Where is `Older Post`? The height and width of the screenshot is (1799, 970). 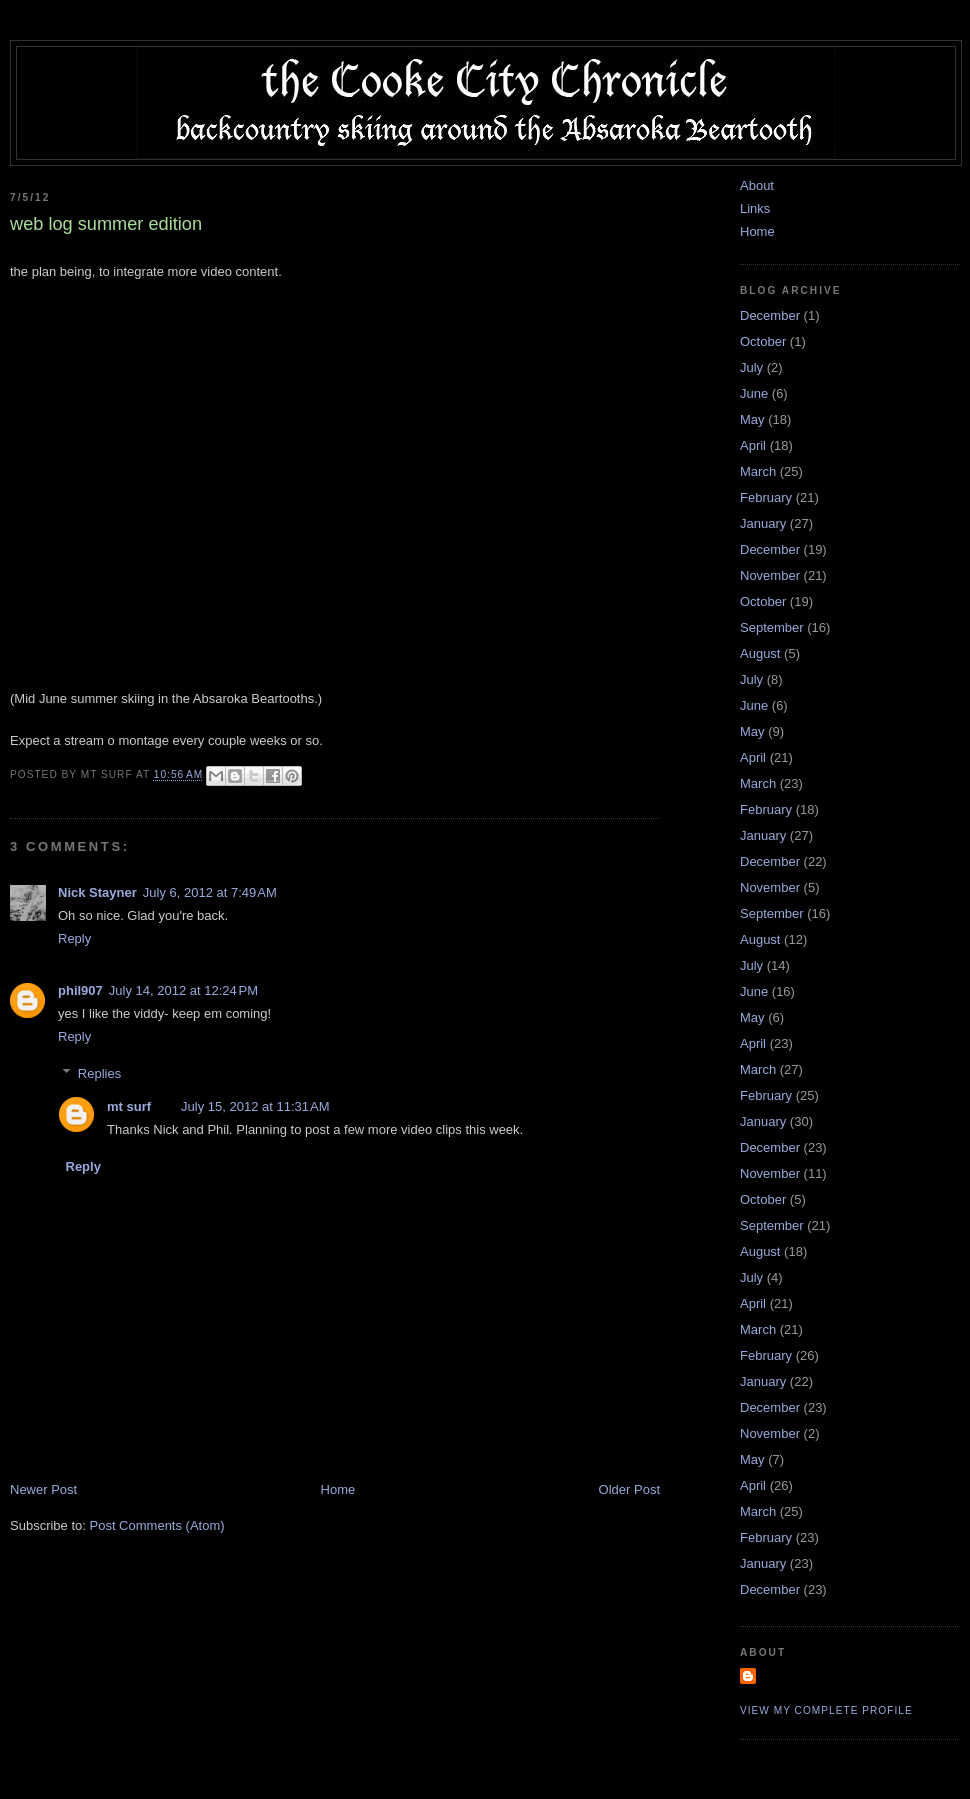
Older Post is located at coordinates (629, 1489).